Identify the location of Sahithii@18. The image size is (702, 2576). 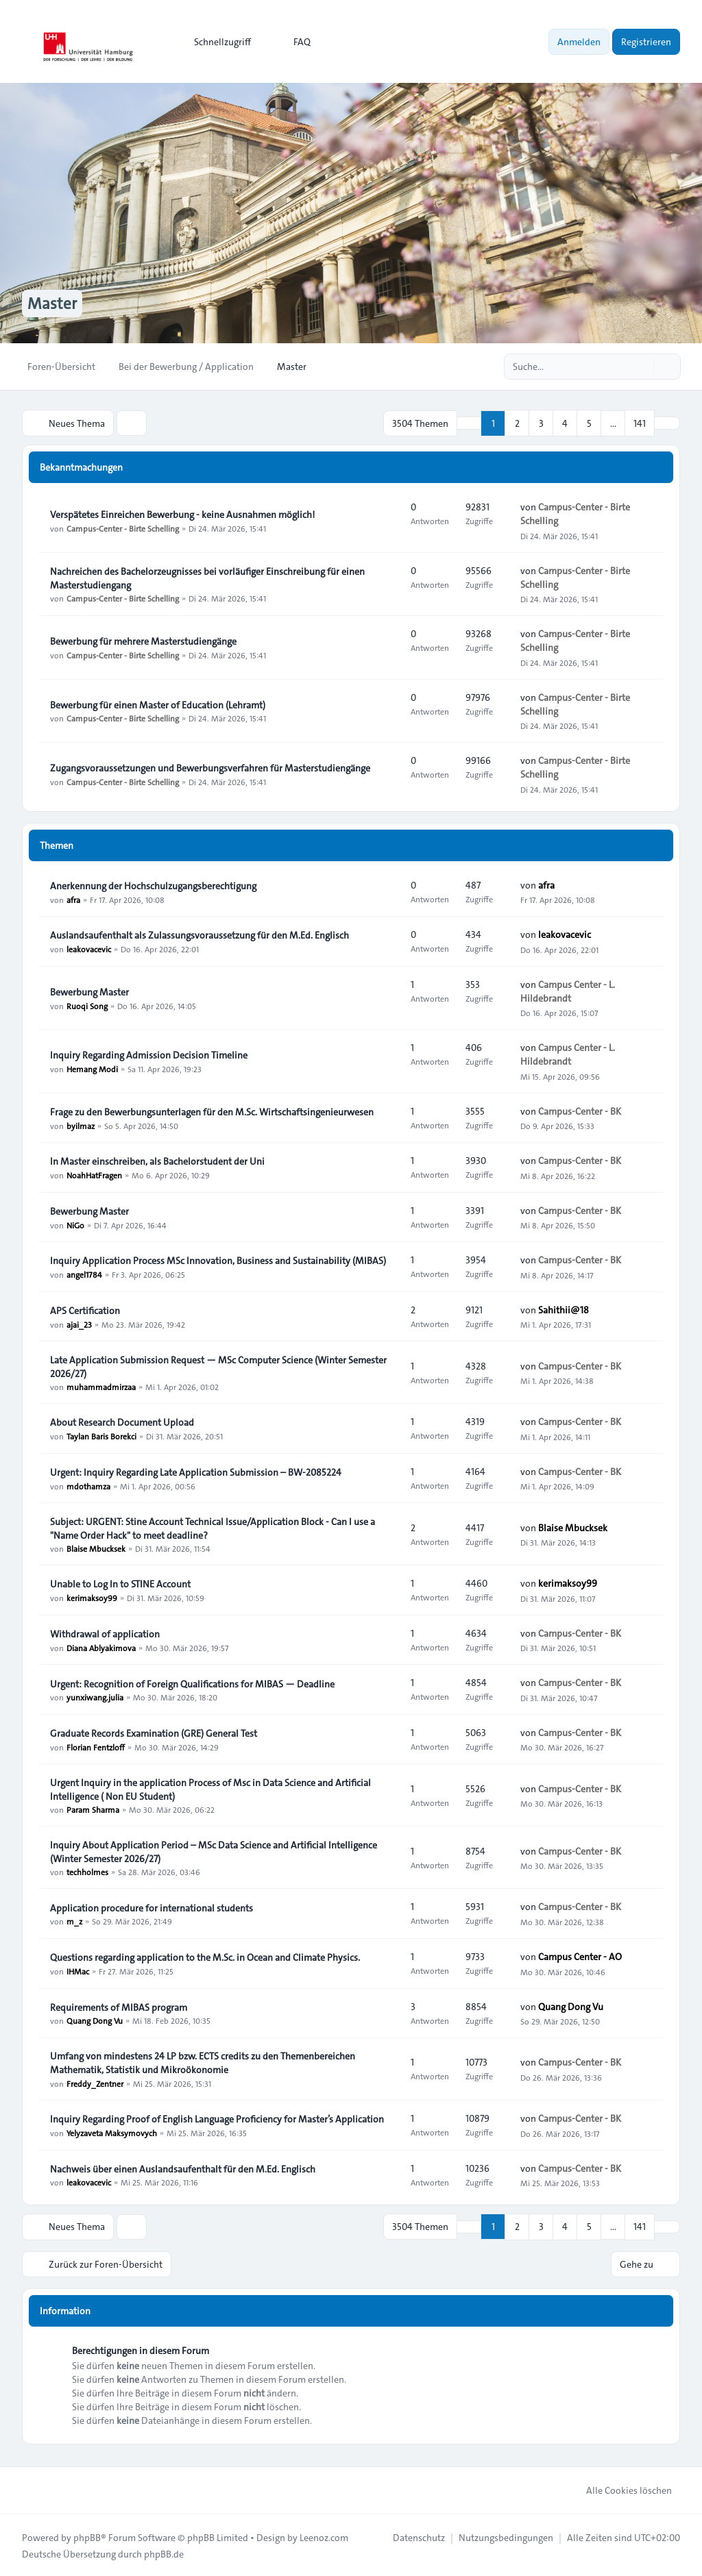
(563, 1309).